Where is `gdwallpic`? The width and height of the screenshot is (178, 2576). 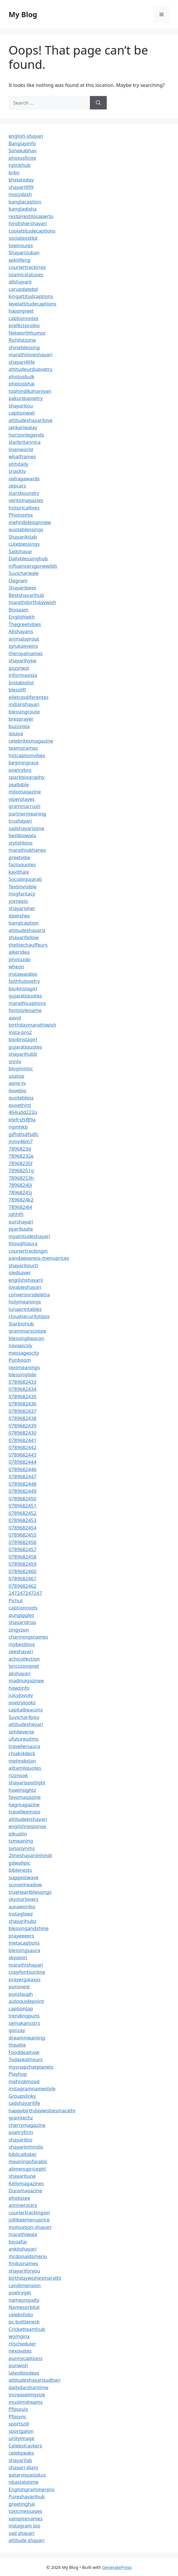
gdwallpic is located at coordinates (19, 1862).